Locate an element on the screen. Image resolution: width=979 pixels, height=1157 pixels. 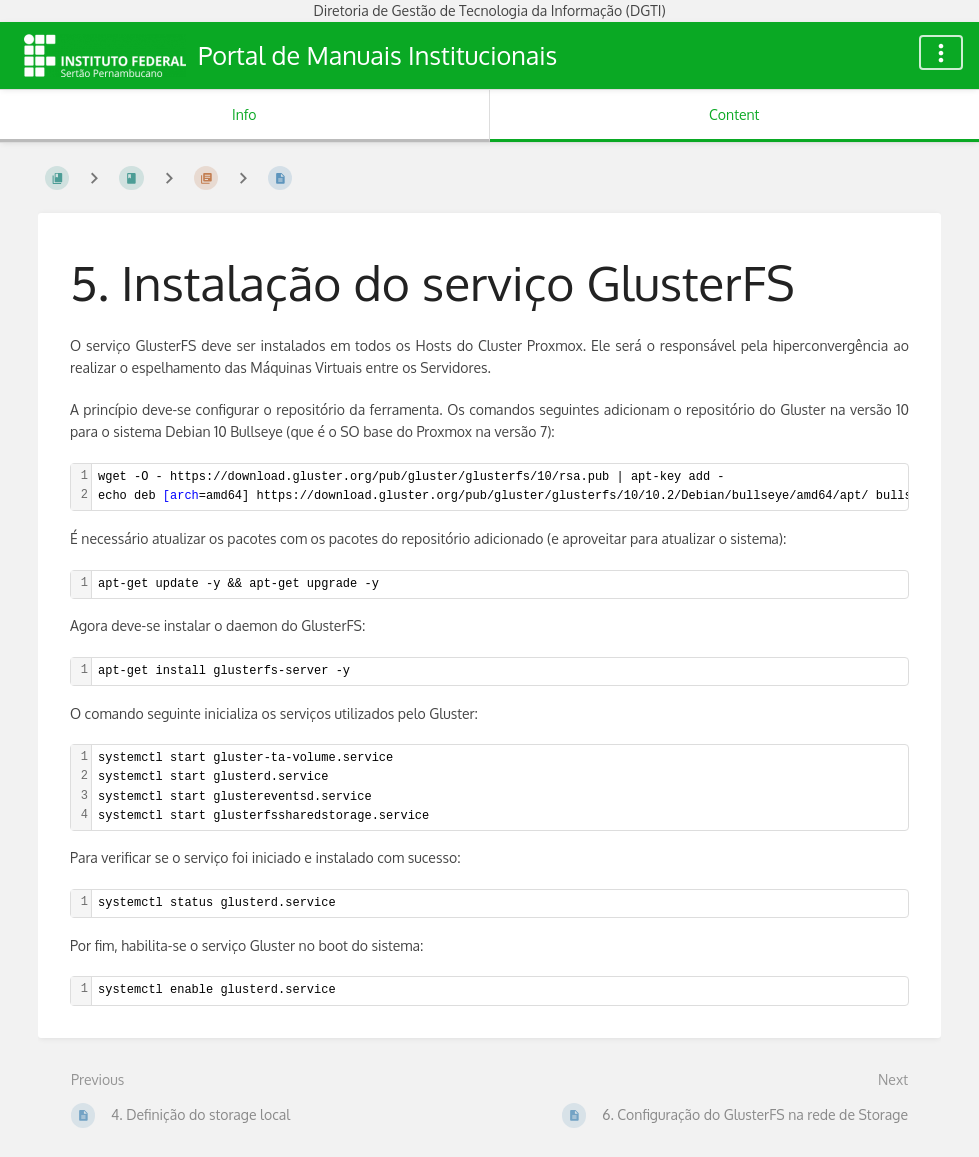
Info [Tab: Show Secondary Information] is located at coordinates (244, 114).